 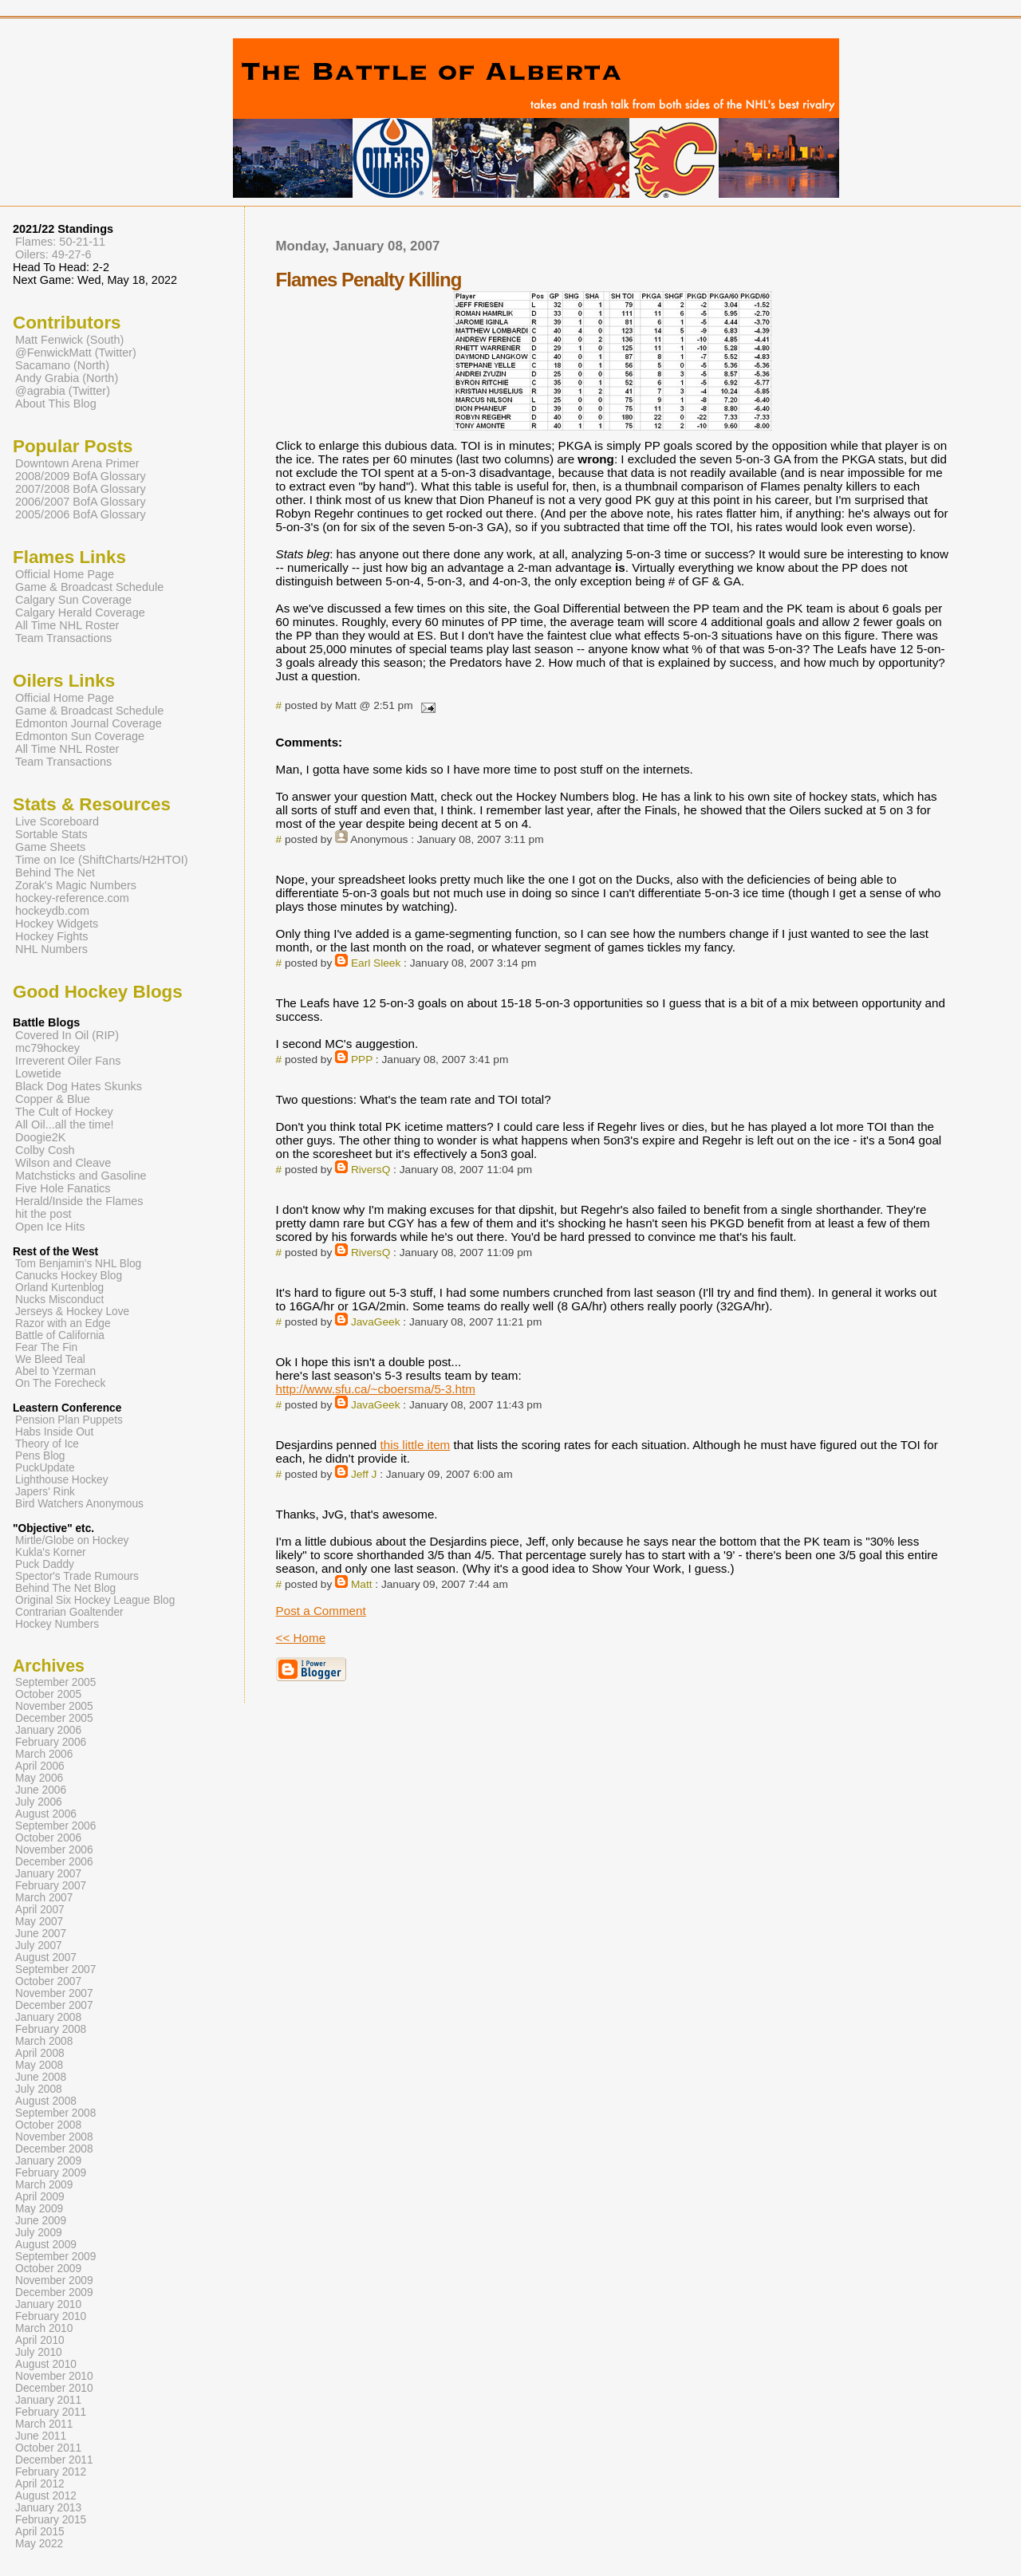 I want to click on January 2009, so click(x=48, y=2161).